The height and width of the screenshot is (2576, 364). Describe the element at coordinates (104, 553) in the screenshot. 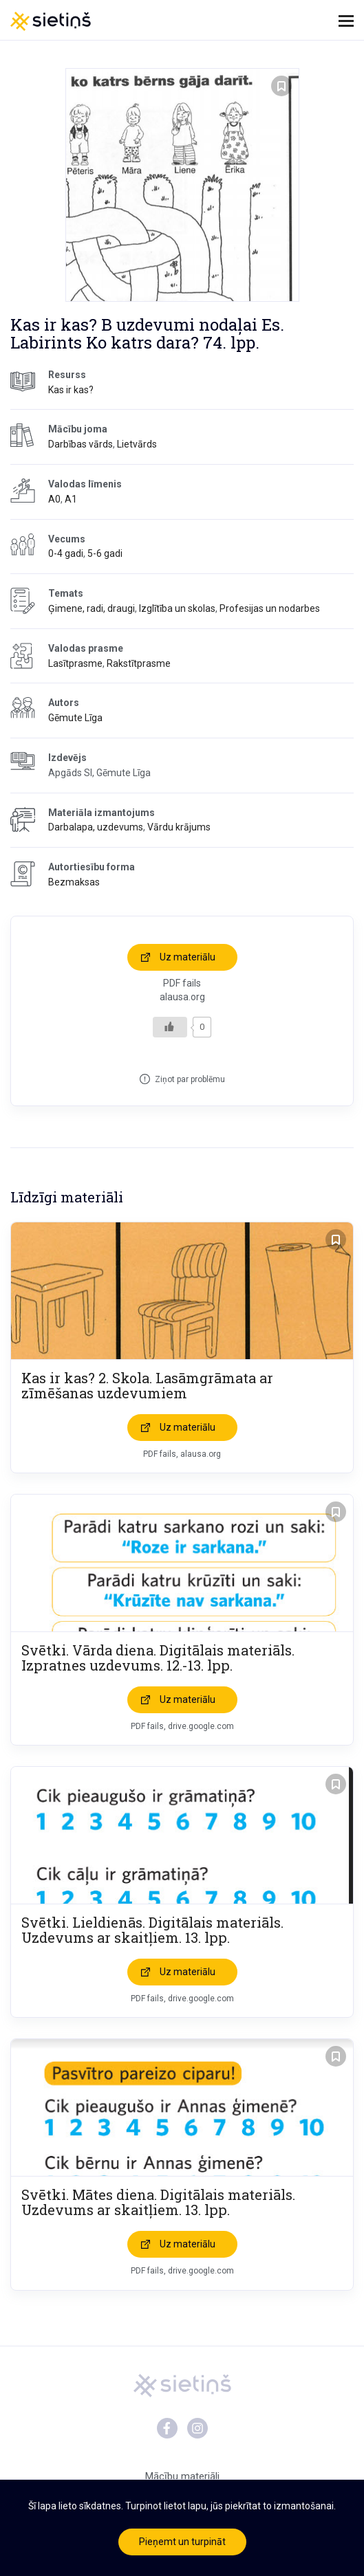

I see `5-6 gadi` at that location.